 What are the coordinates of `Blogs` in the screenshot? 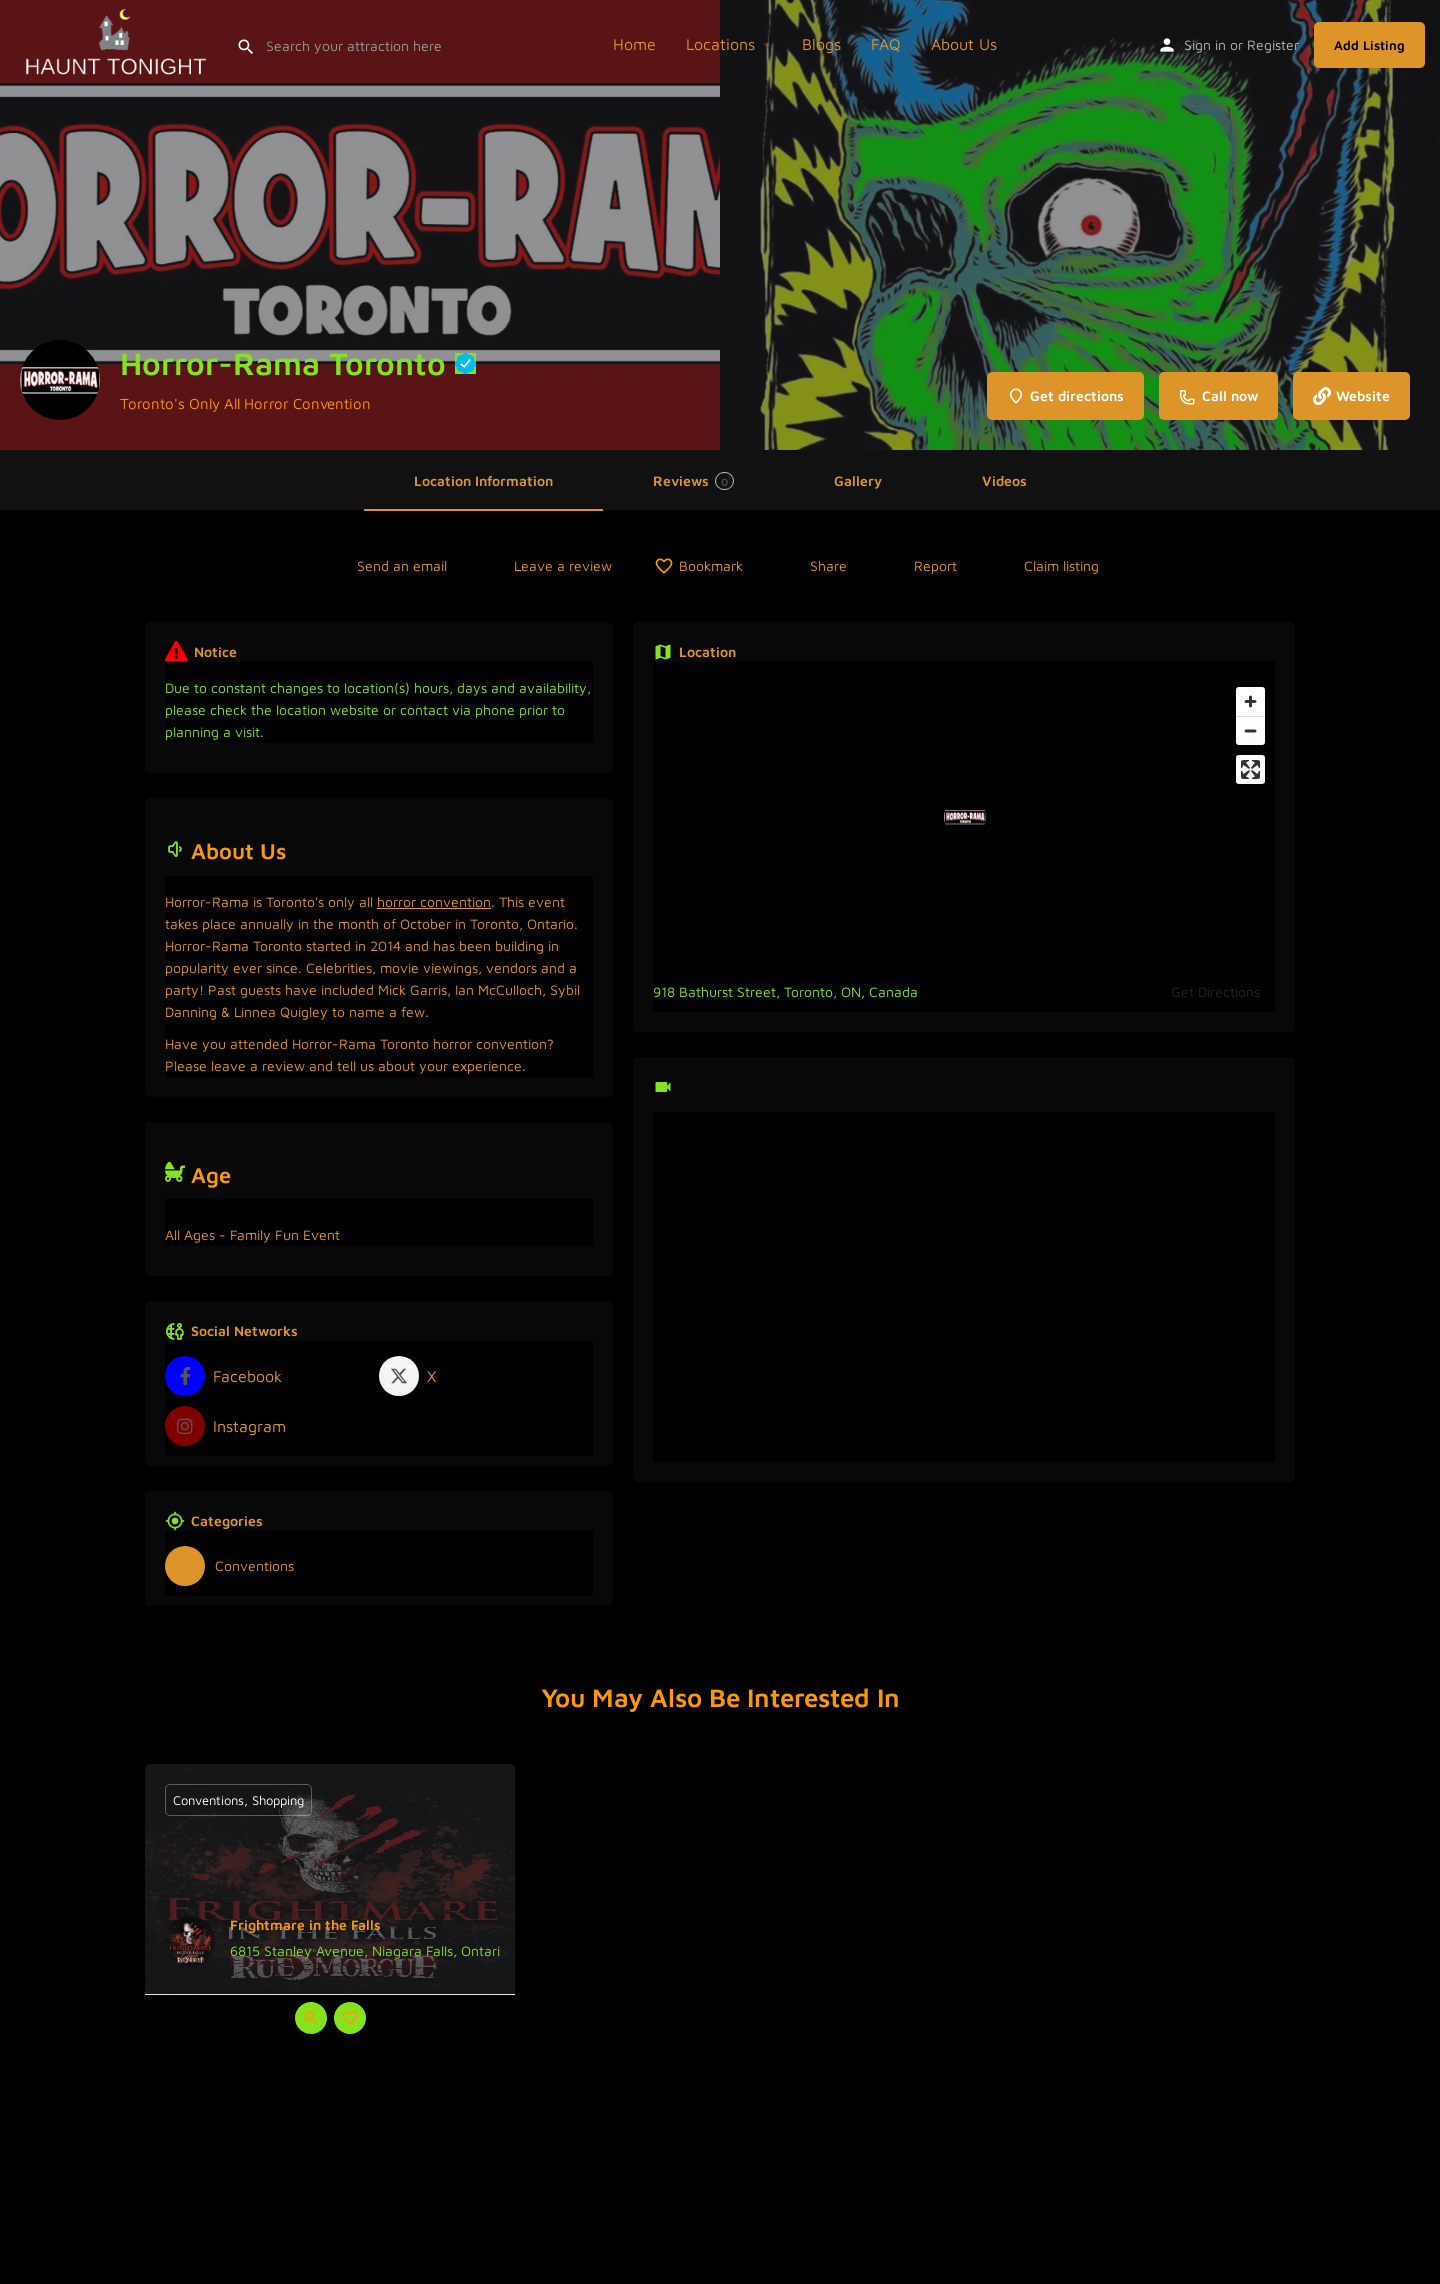 It's located at (821, 44).